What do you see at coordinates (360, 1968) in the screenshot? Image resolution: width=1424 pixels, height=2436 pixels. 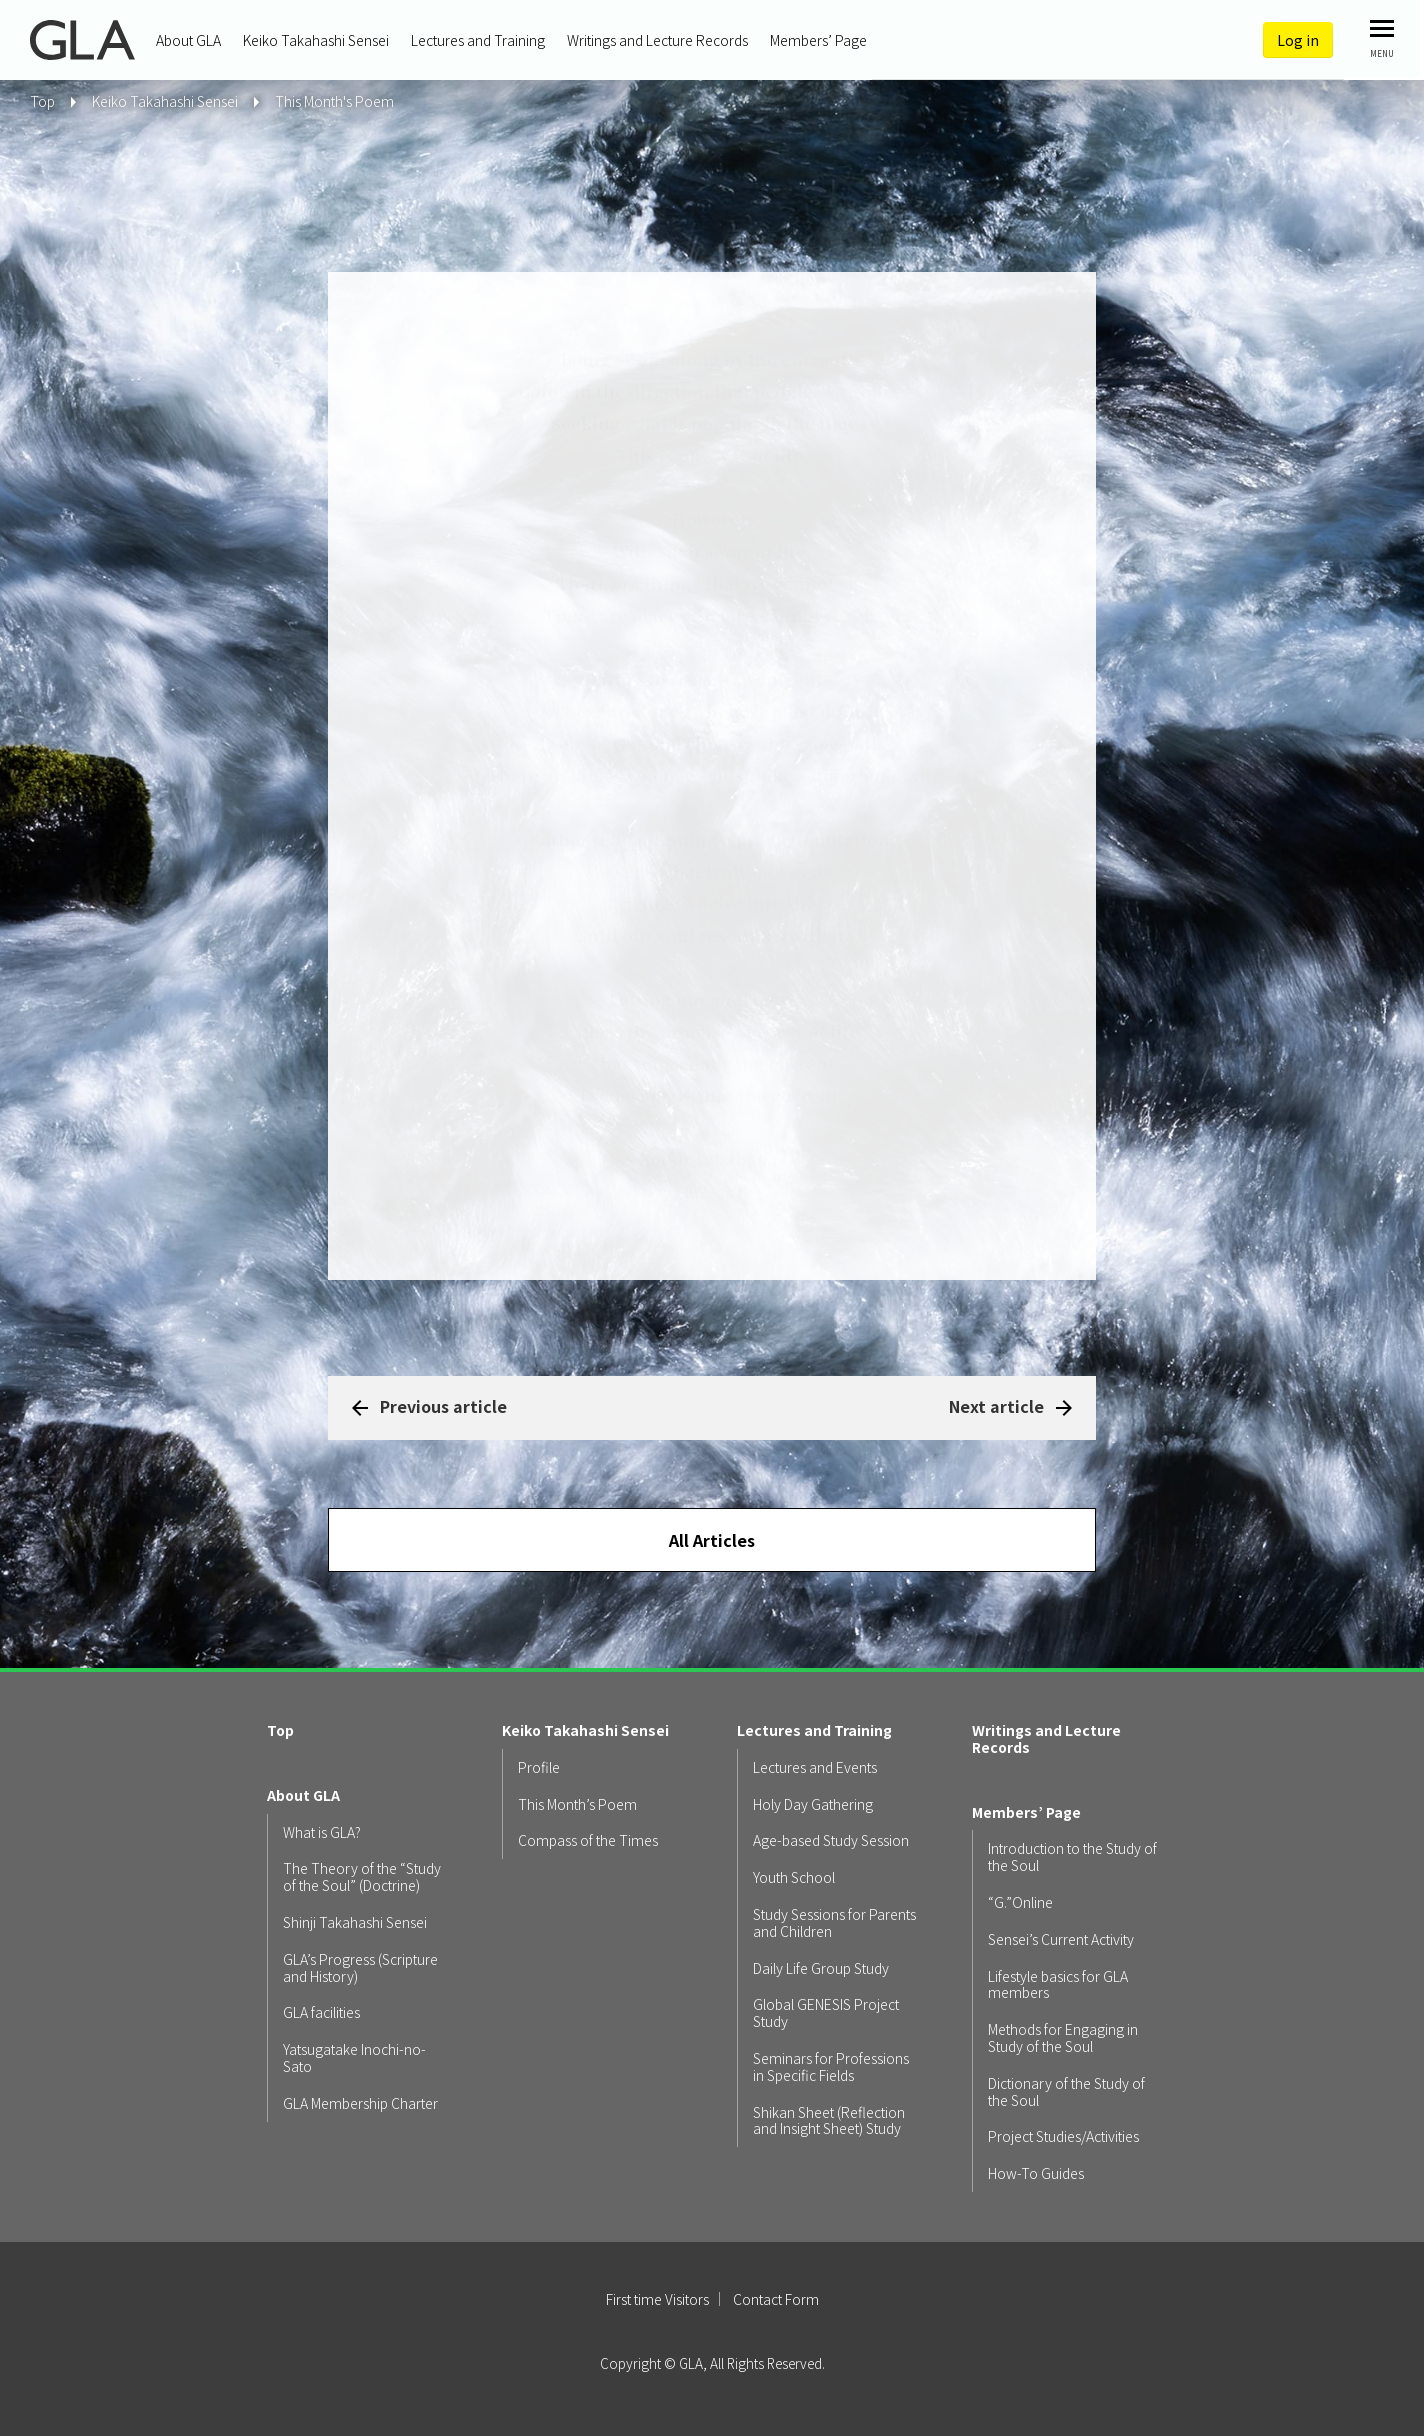 I see `GLA’s Progress (Scripture and History)` at bounding box center [360, 1968].